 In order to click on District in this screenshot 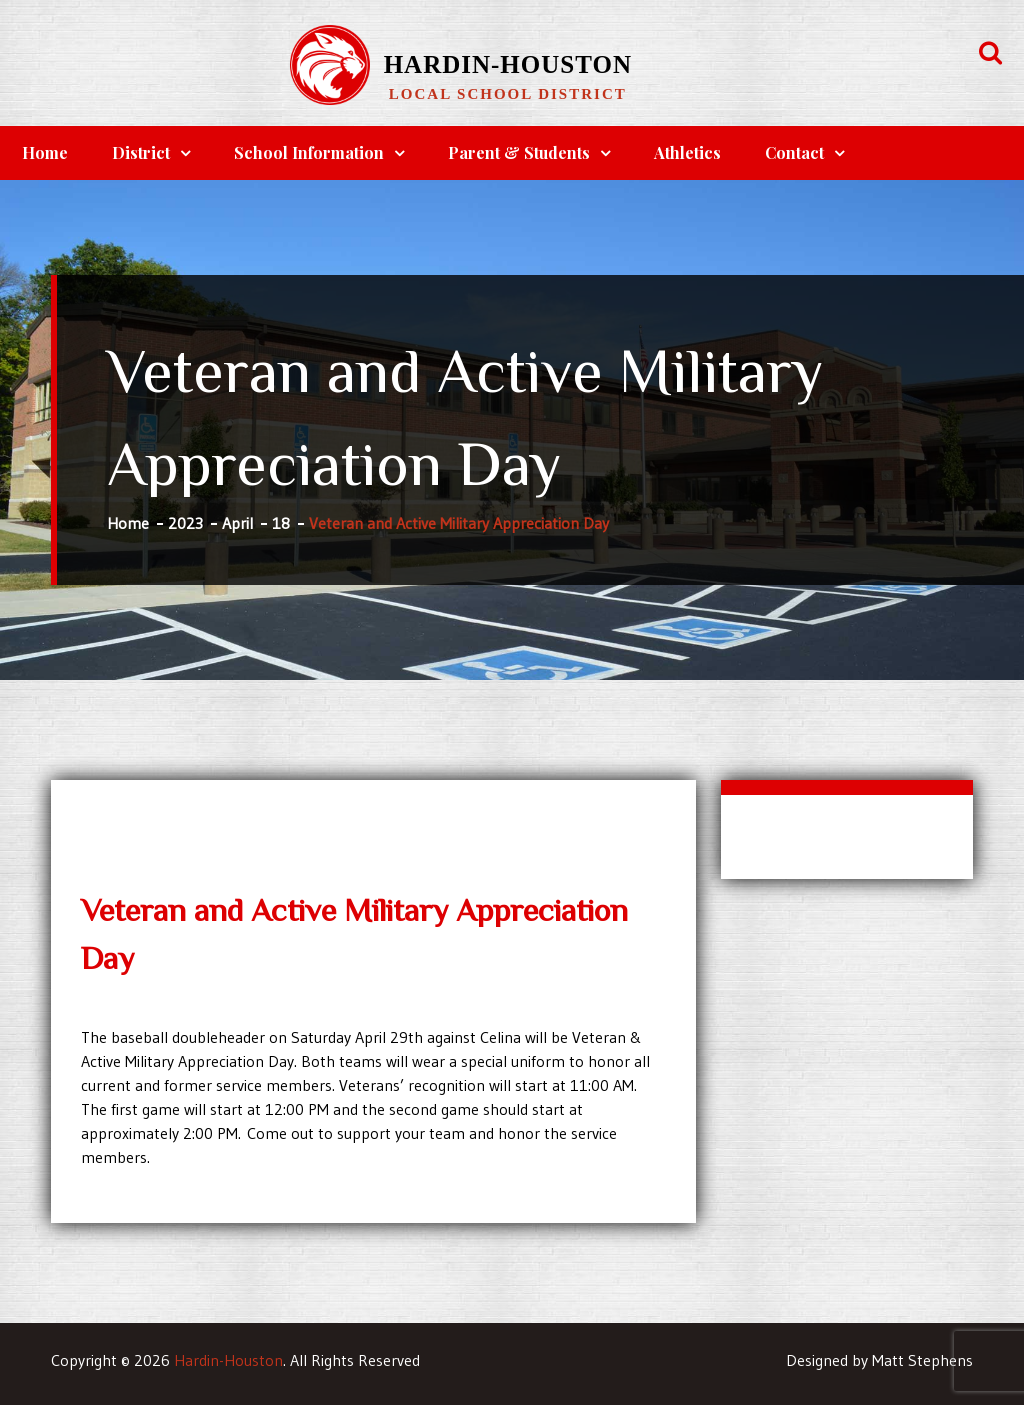, I will do `click(141, 152)`.